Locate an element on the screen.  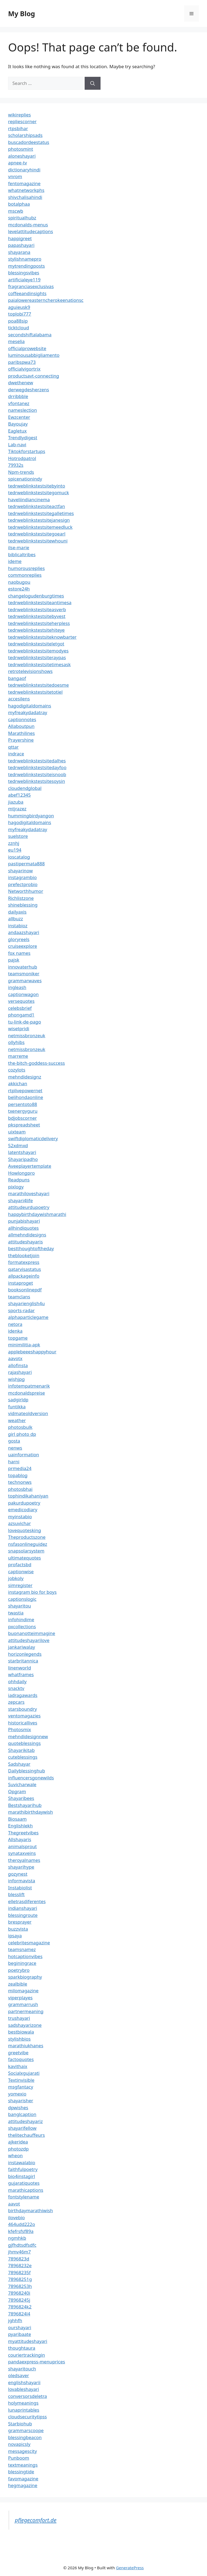
ideme is located at coordinates (15, 561).